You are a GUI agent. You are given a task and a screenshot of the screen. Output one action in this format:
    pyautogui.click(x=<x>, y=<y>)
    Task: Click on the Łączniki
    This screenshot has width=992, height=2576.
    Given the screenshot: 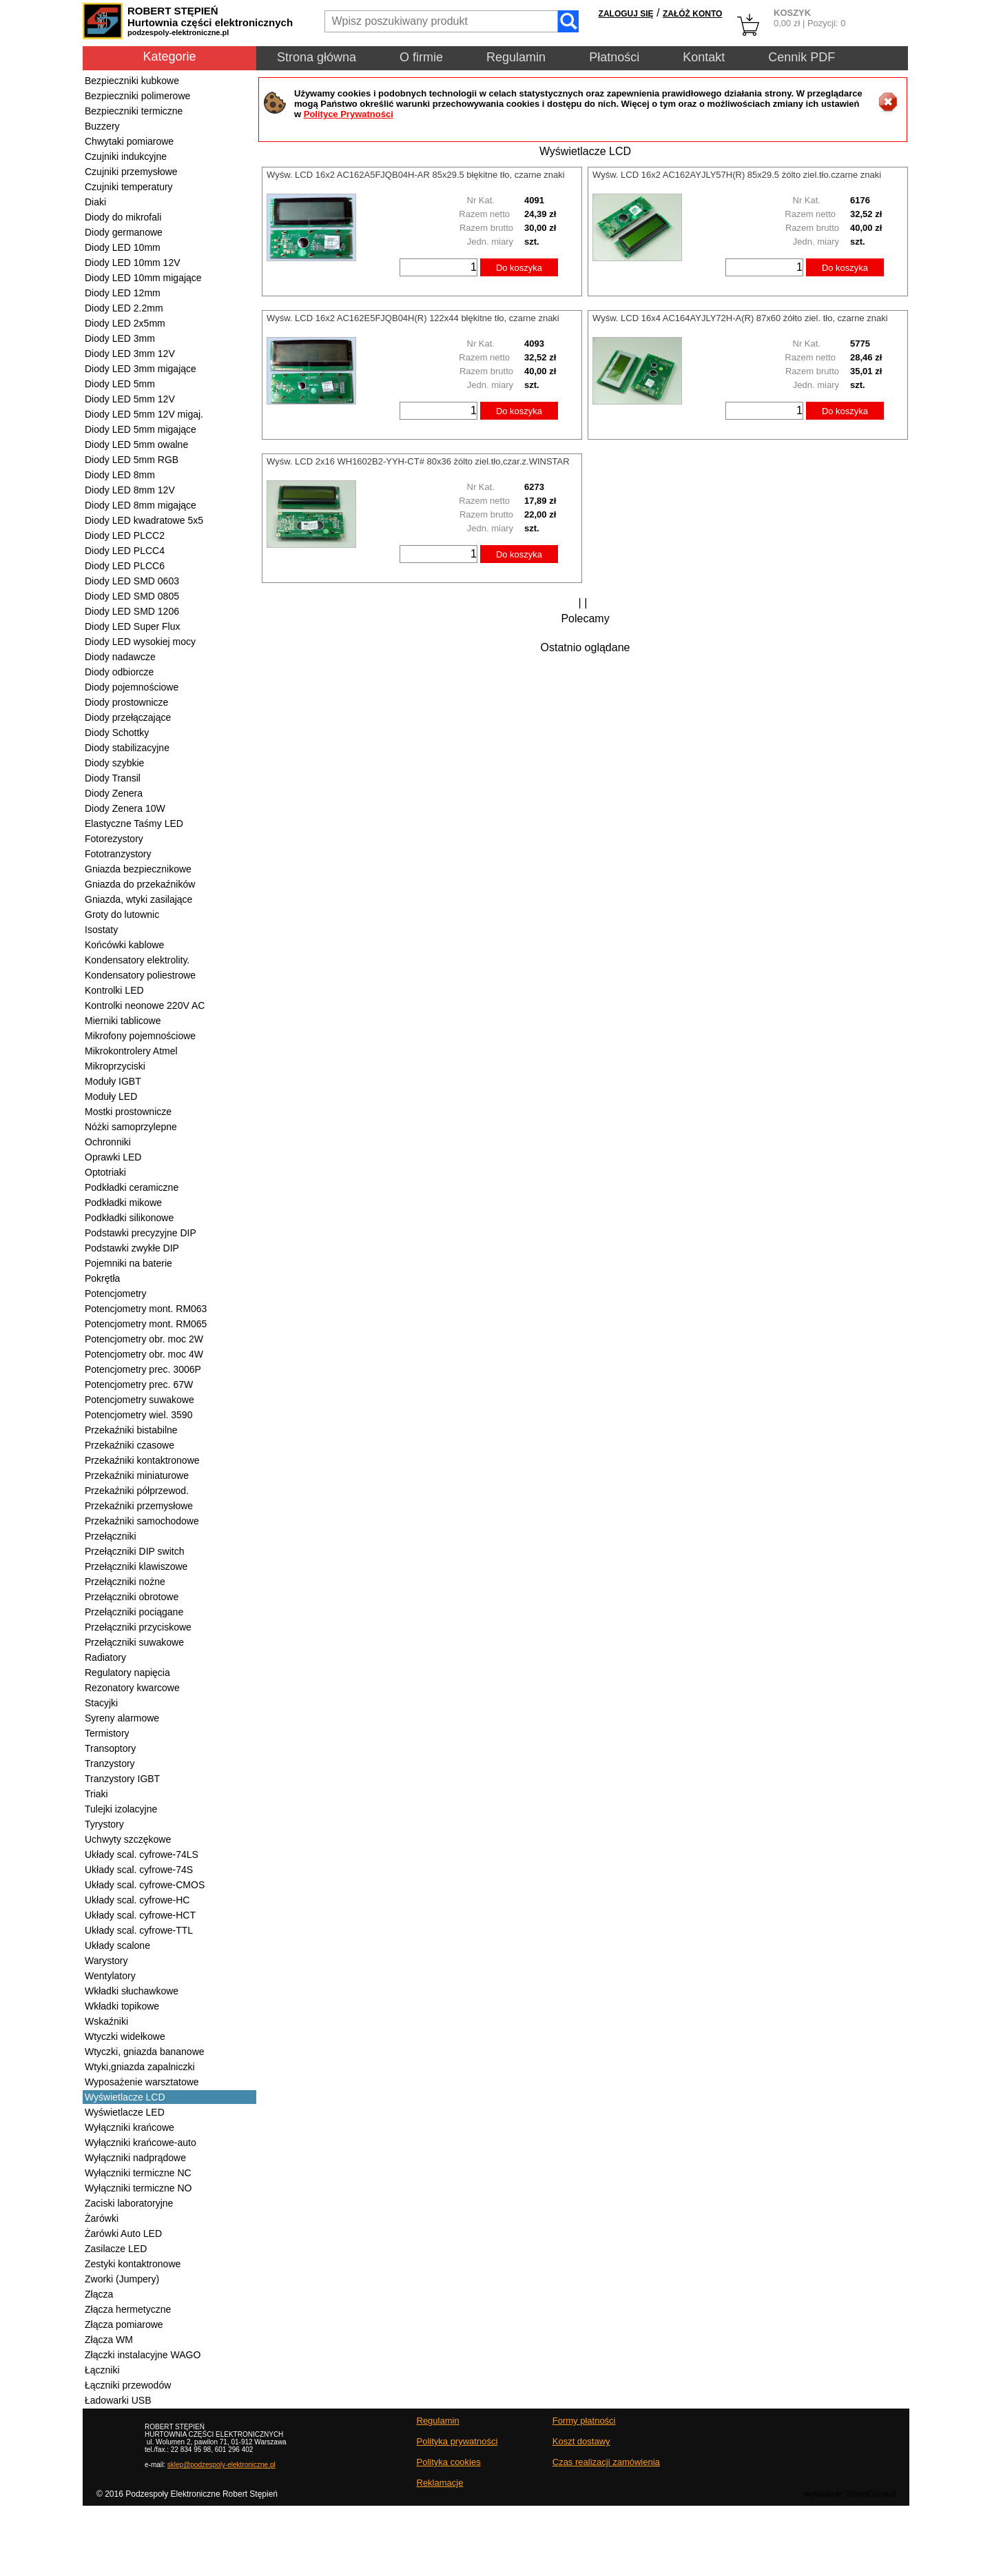 What is the action you would take?
    pyautogui.click(x=102, y=2369)
    